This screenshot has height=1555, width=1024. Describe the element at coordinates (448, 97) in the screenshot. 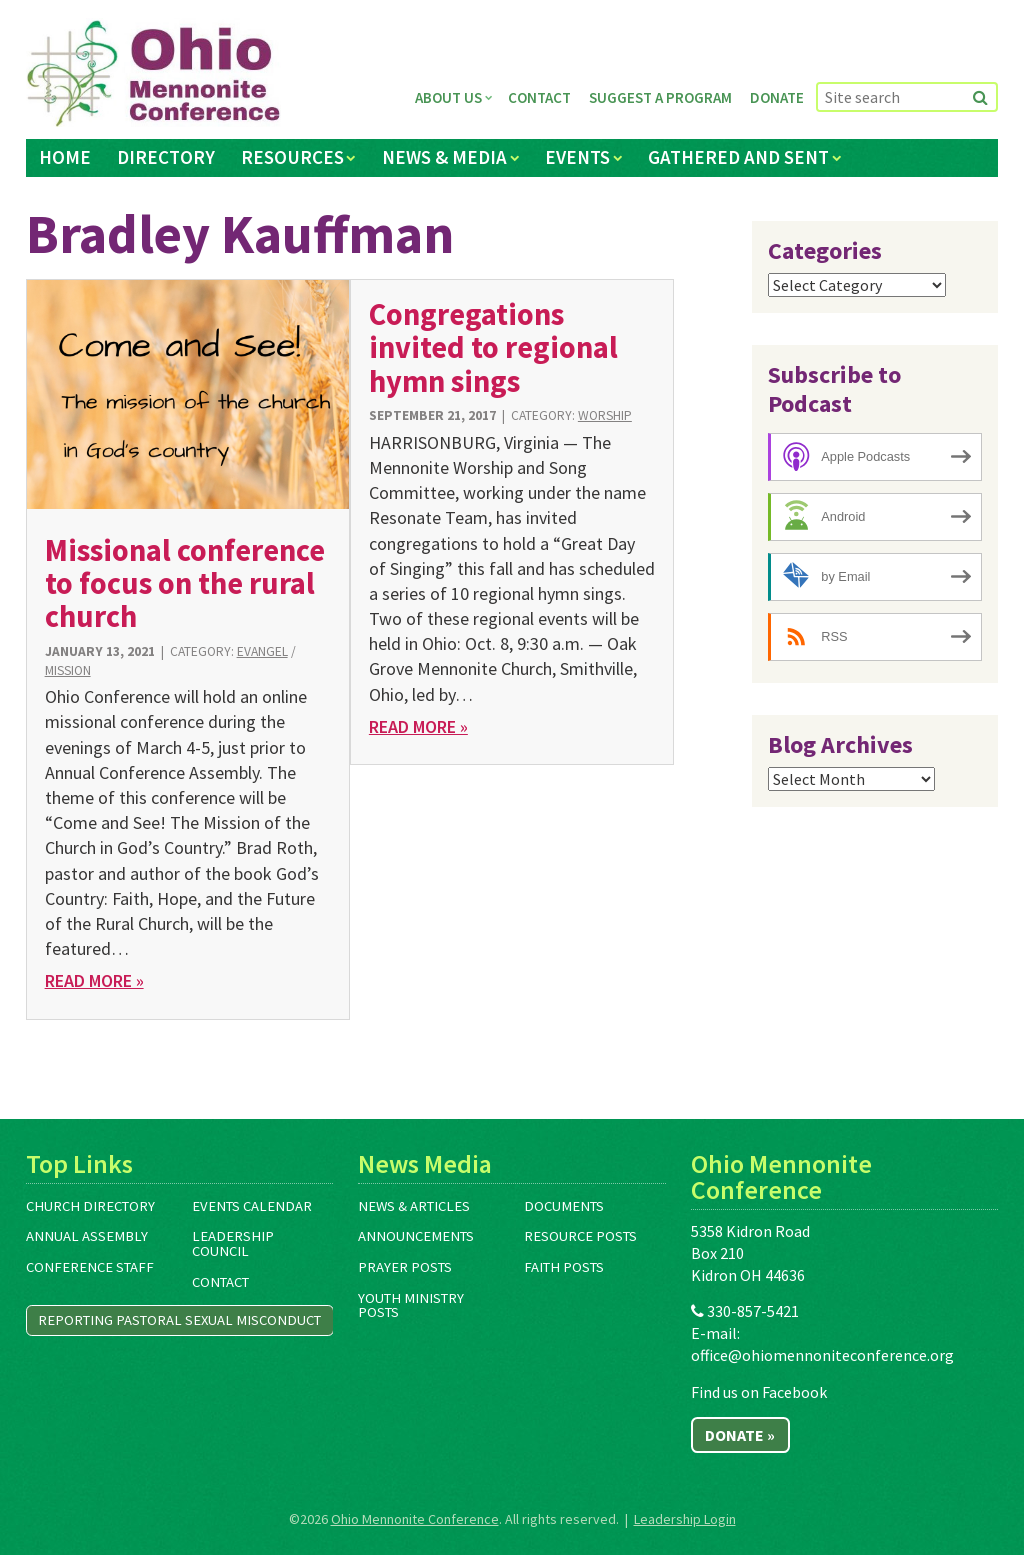

I see `About Us` at that location.